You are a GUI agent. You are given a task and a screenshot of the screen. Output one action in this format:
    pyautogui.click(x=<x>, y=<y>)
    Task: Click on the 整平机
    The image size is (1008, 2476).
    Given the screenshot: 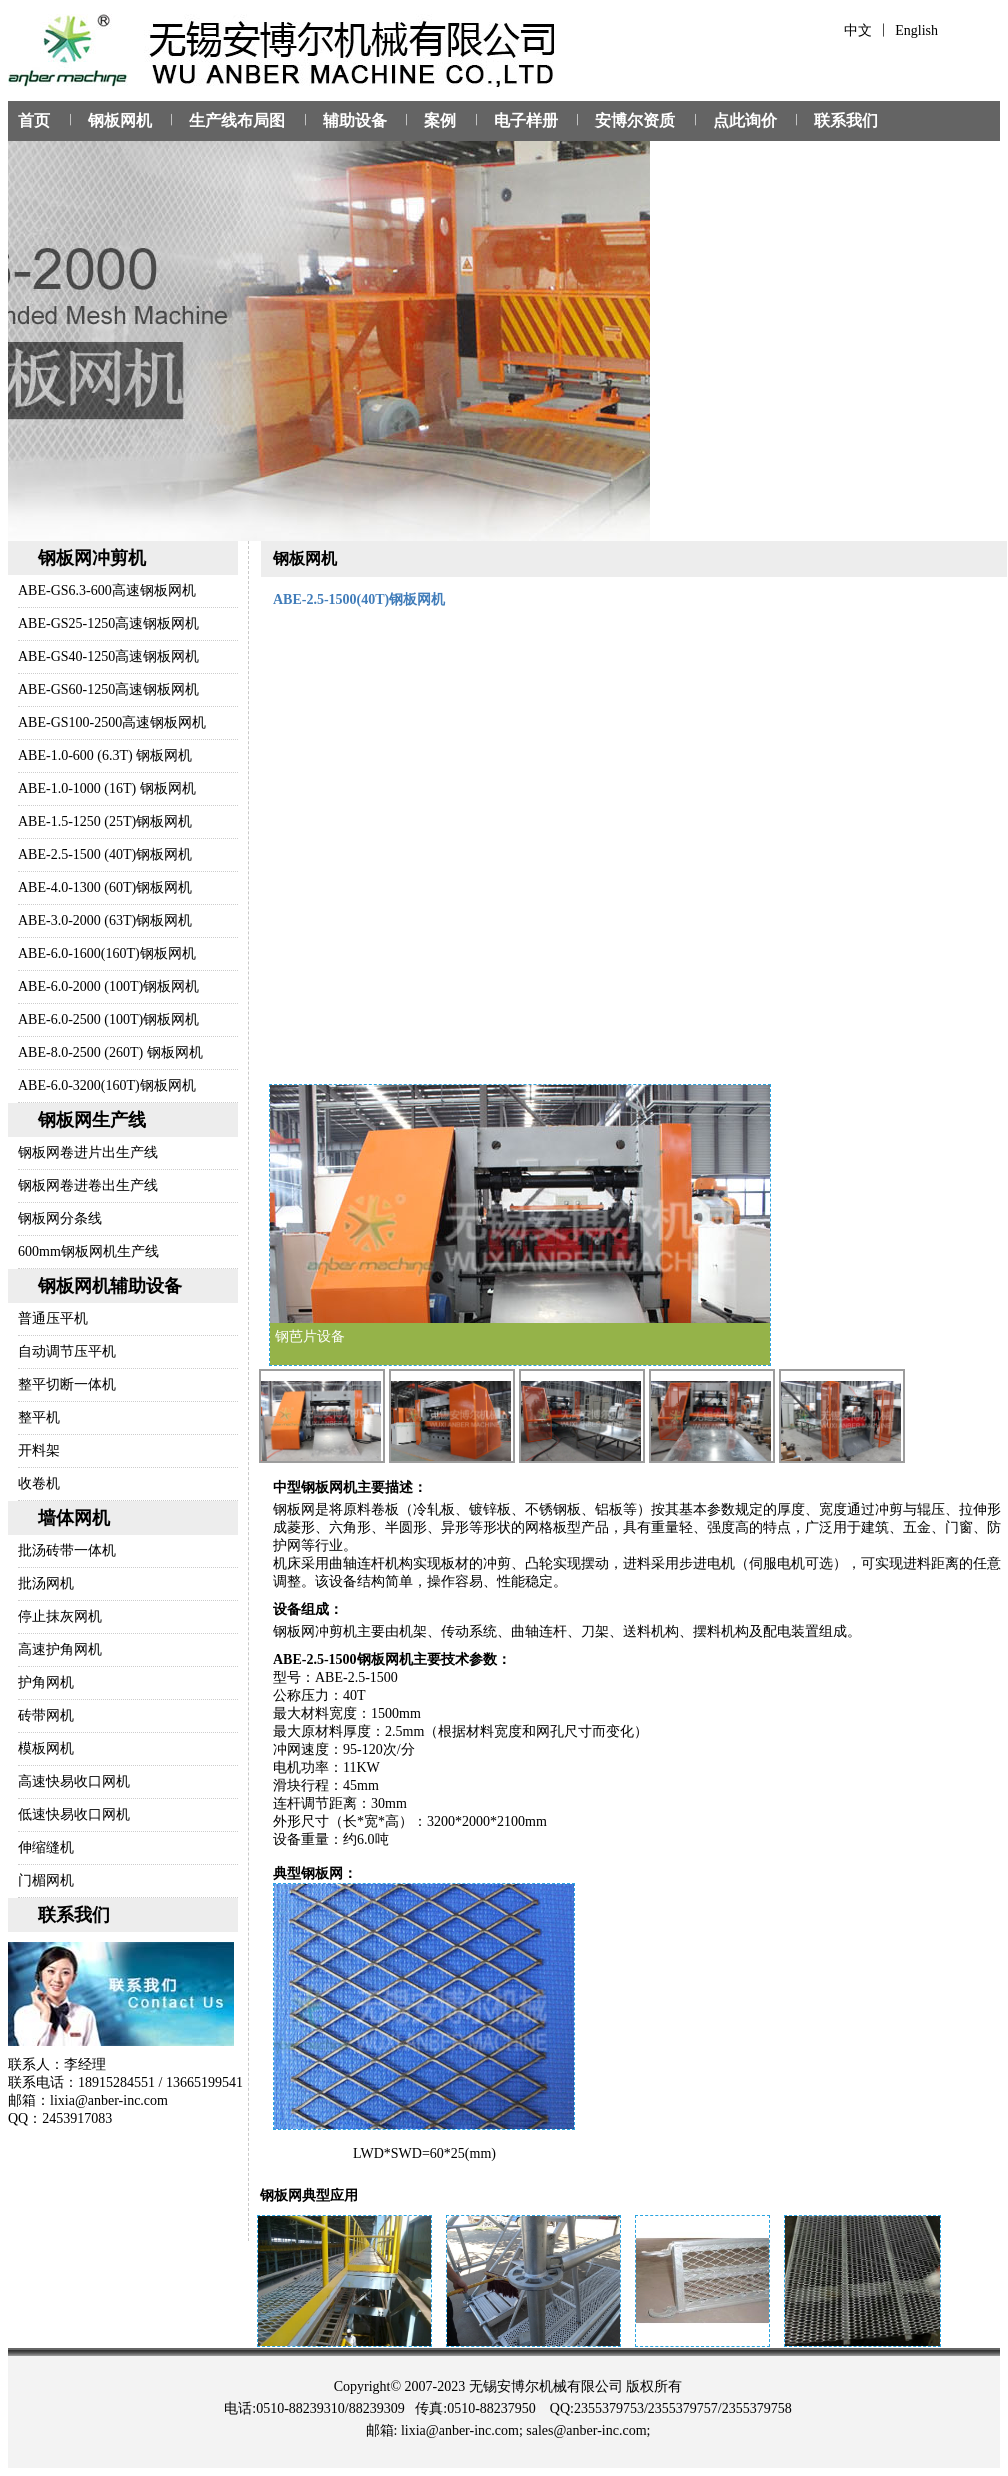 What is the action you would take?
    pyautogui.click(x=39, y=1417)
    